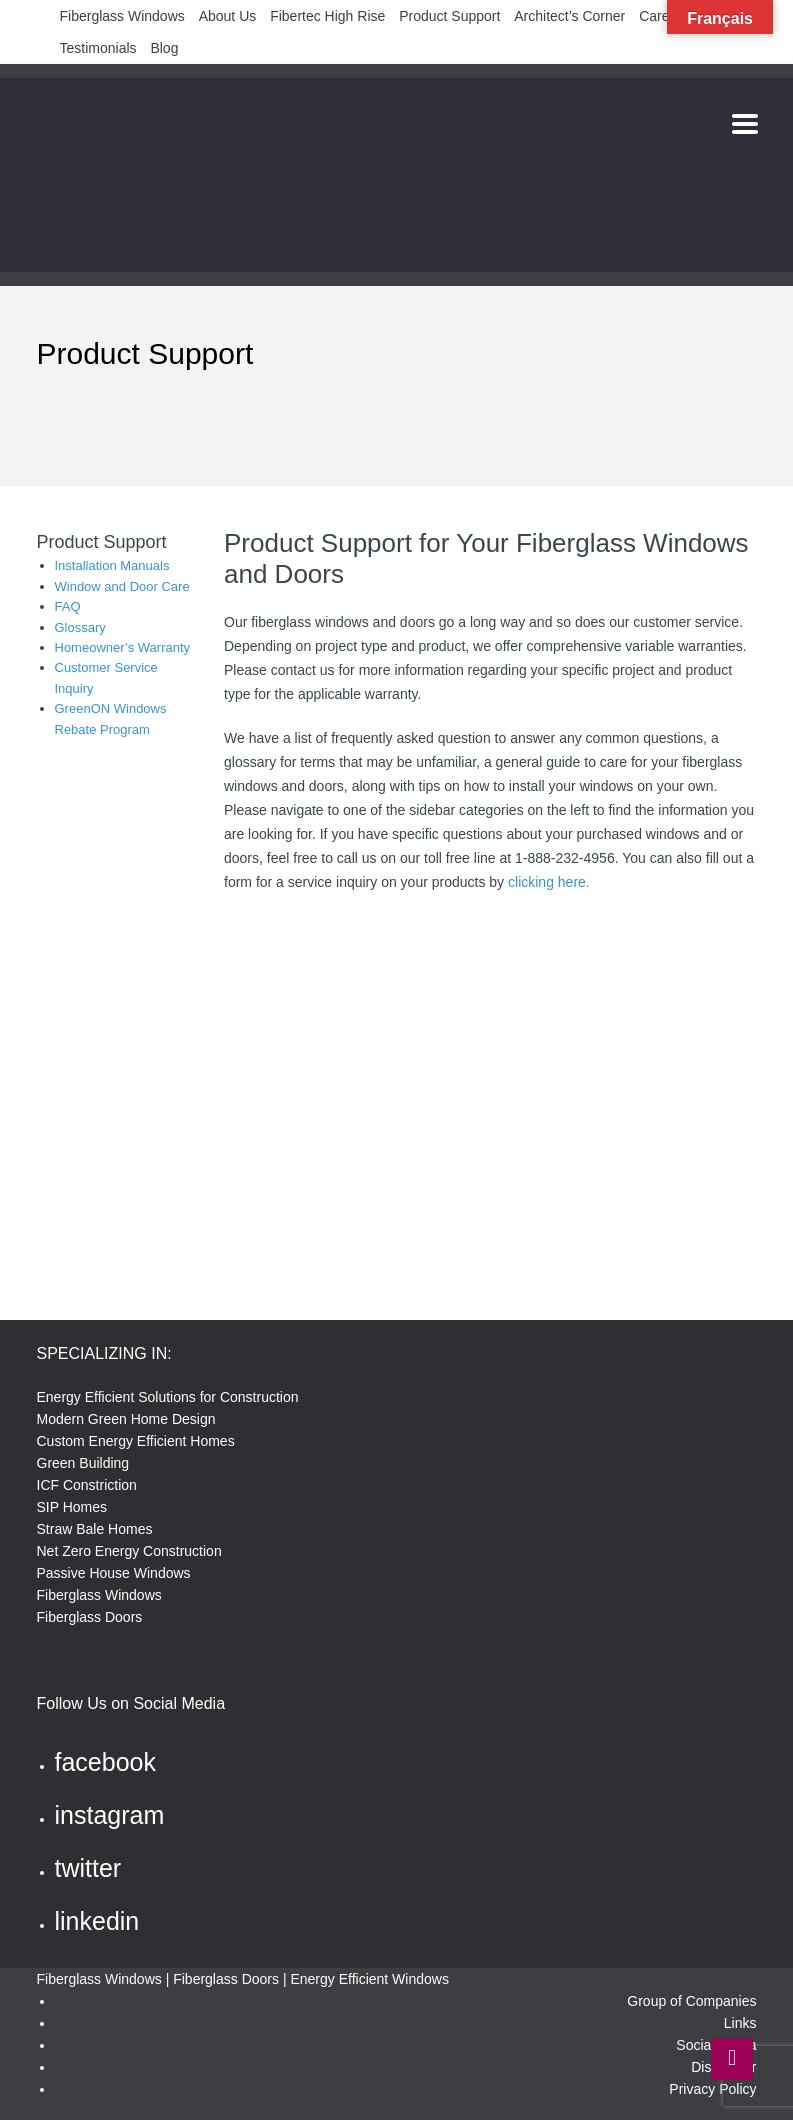 This screenshot has height=2120, width=793. What do you see at coordinates (123, 647) in the screenshot?
I see `Homeowner’s Warranty` at bounding box center [123, 647].